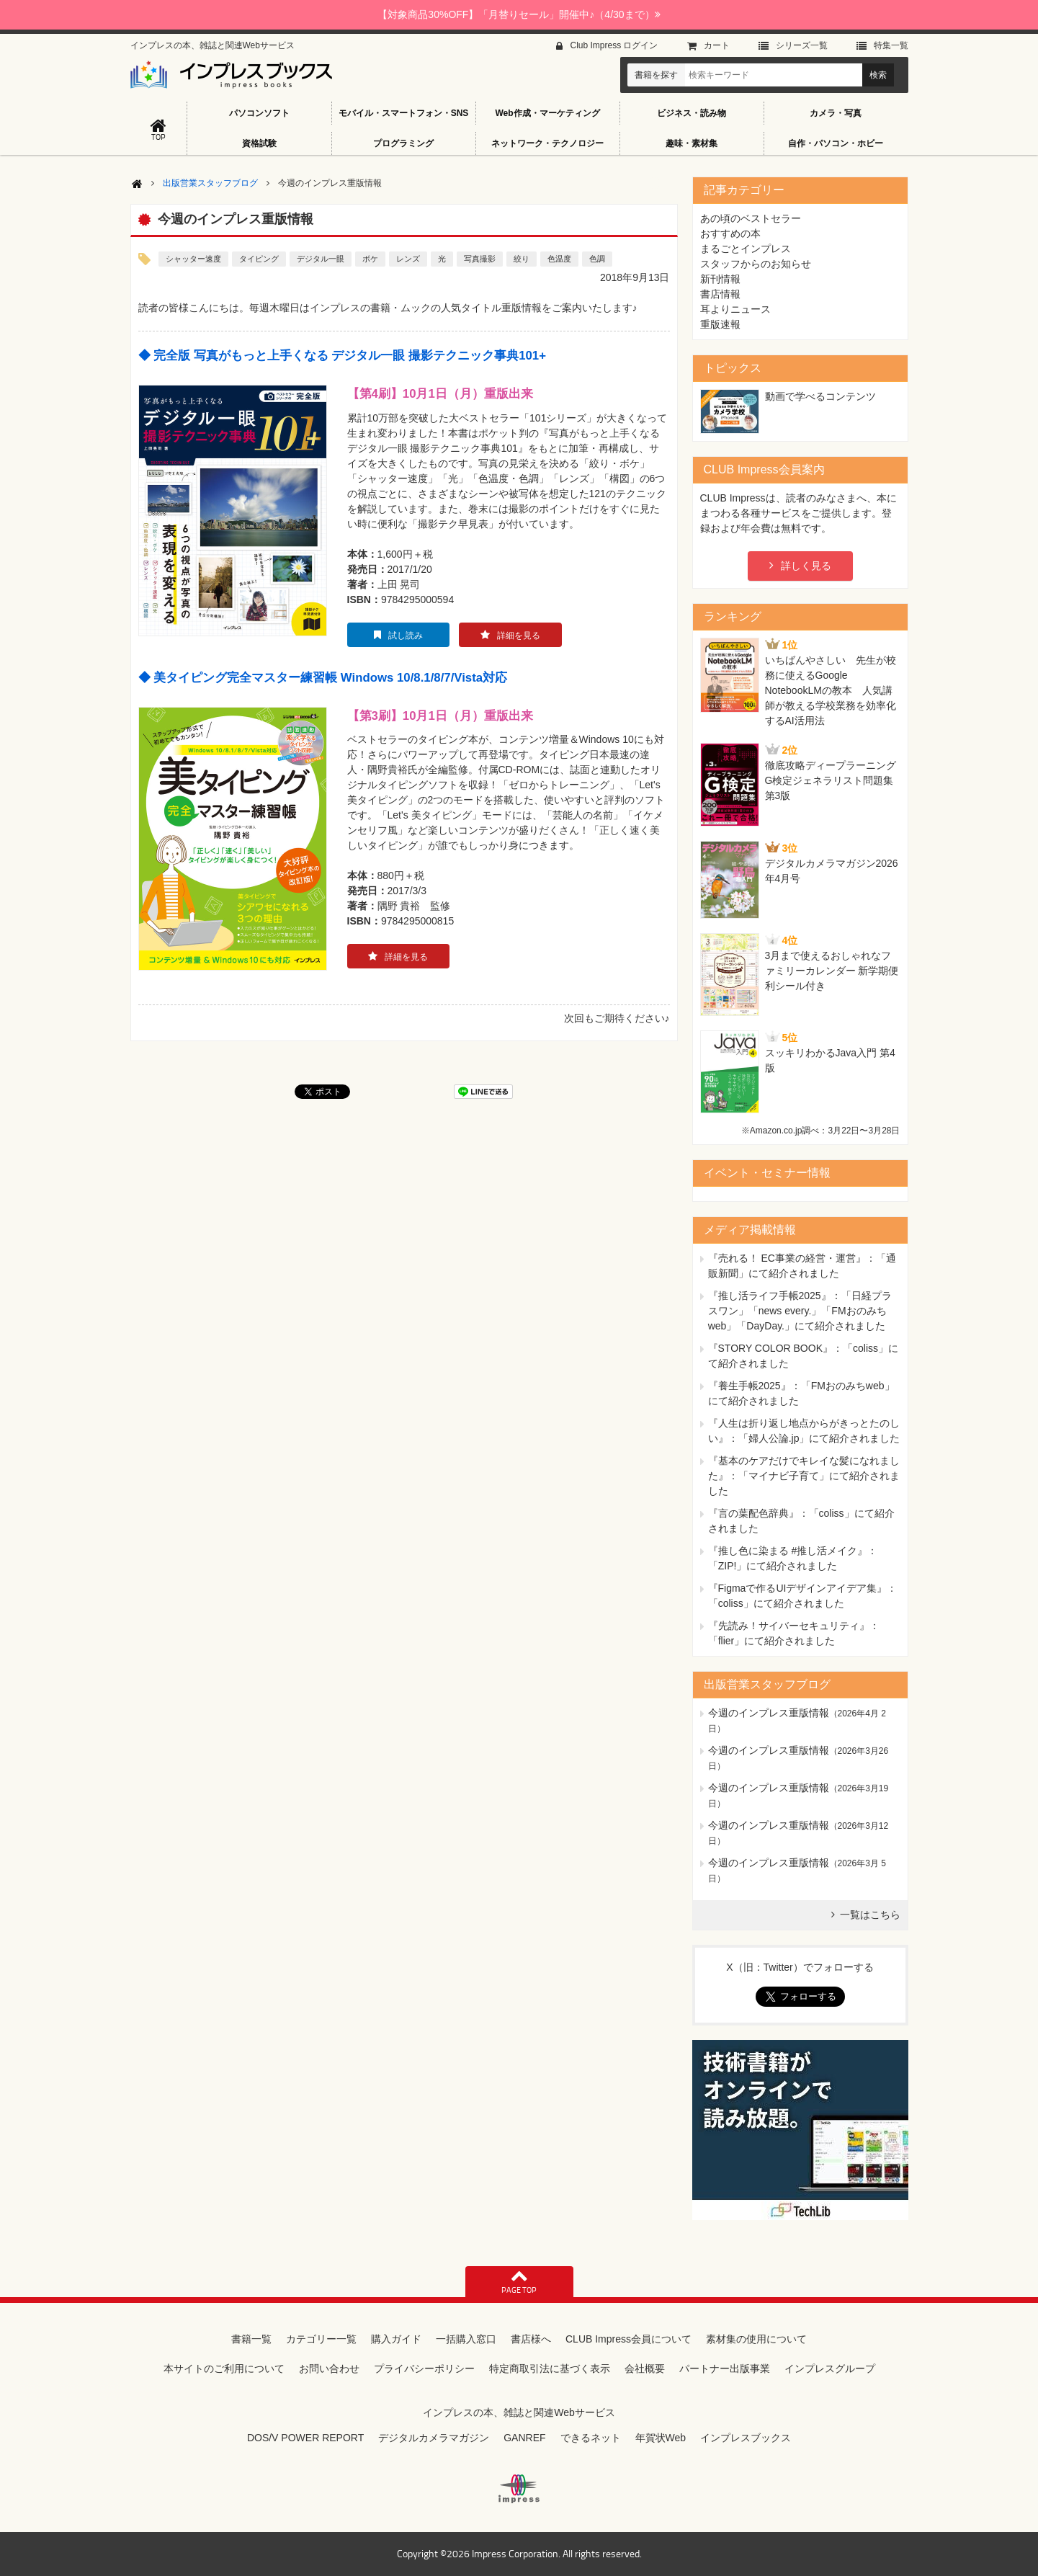  Describe the element at coordinates (755, 263) in the screenshot. I see `スタッフからのお知らせ` at that location.